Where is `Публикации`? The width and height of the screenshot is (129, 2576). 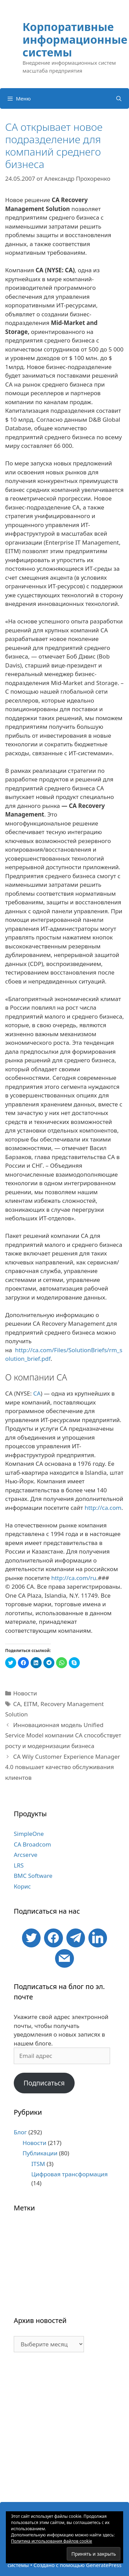 Публикации is located at coordinates (40, 2153).